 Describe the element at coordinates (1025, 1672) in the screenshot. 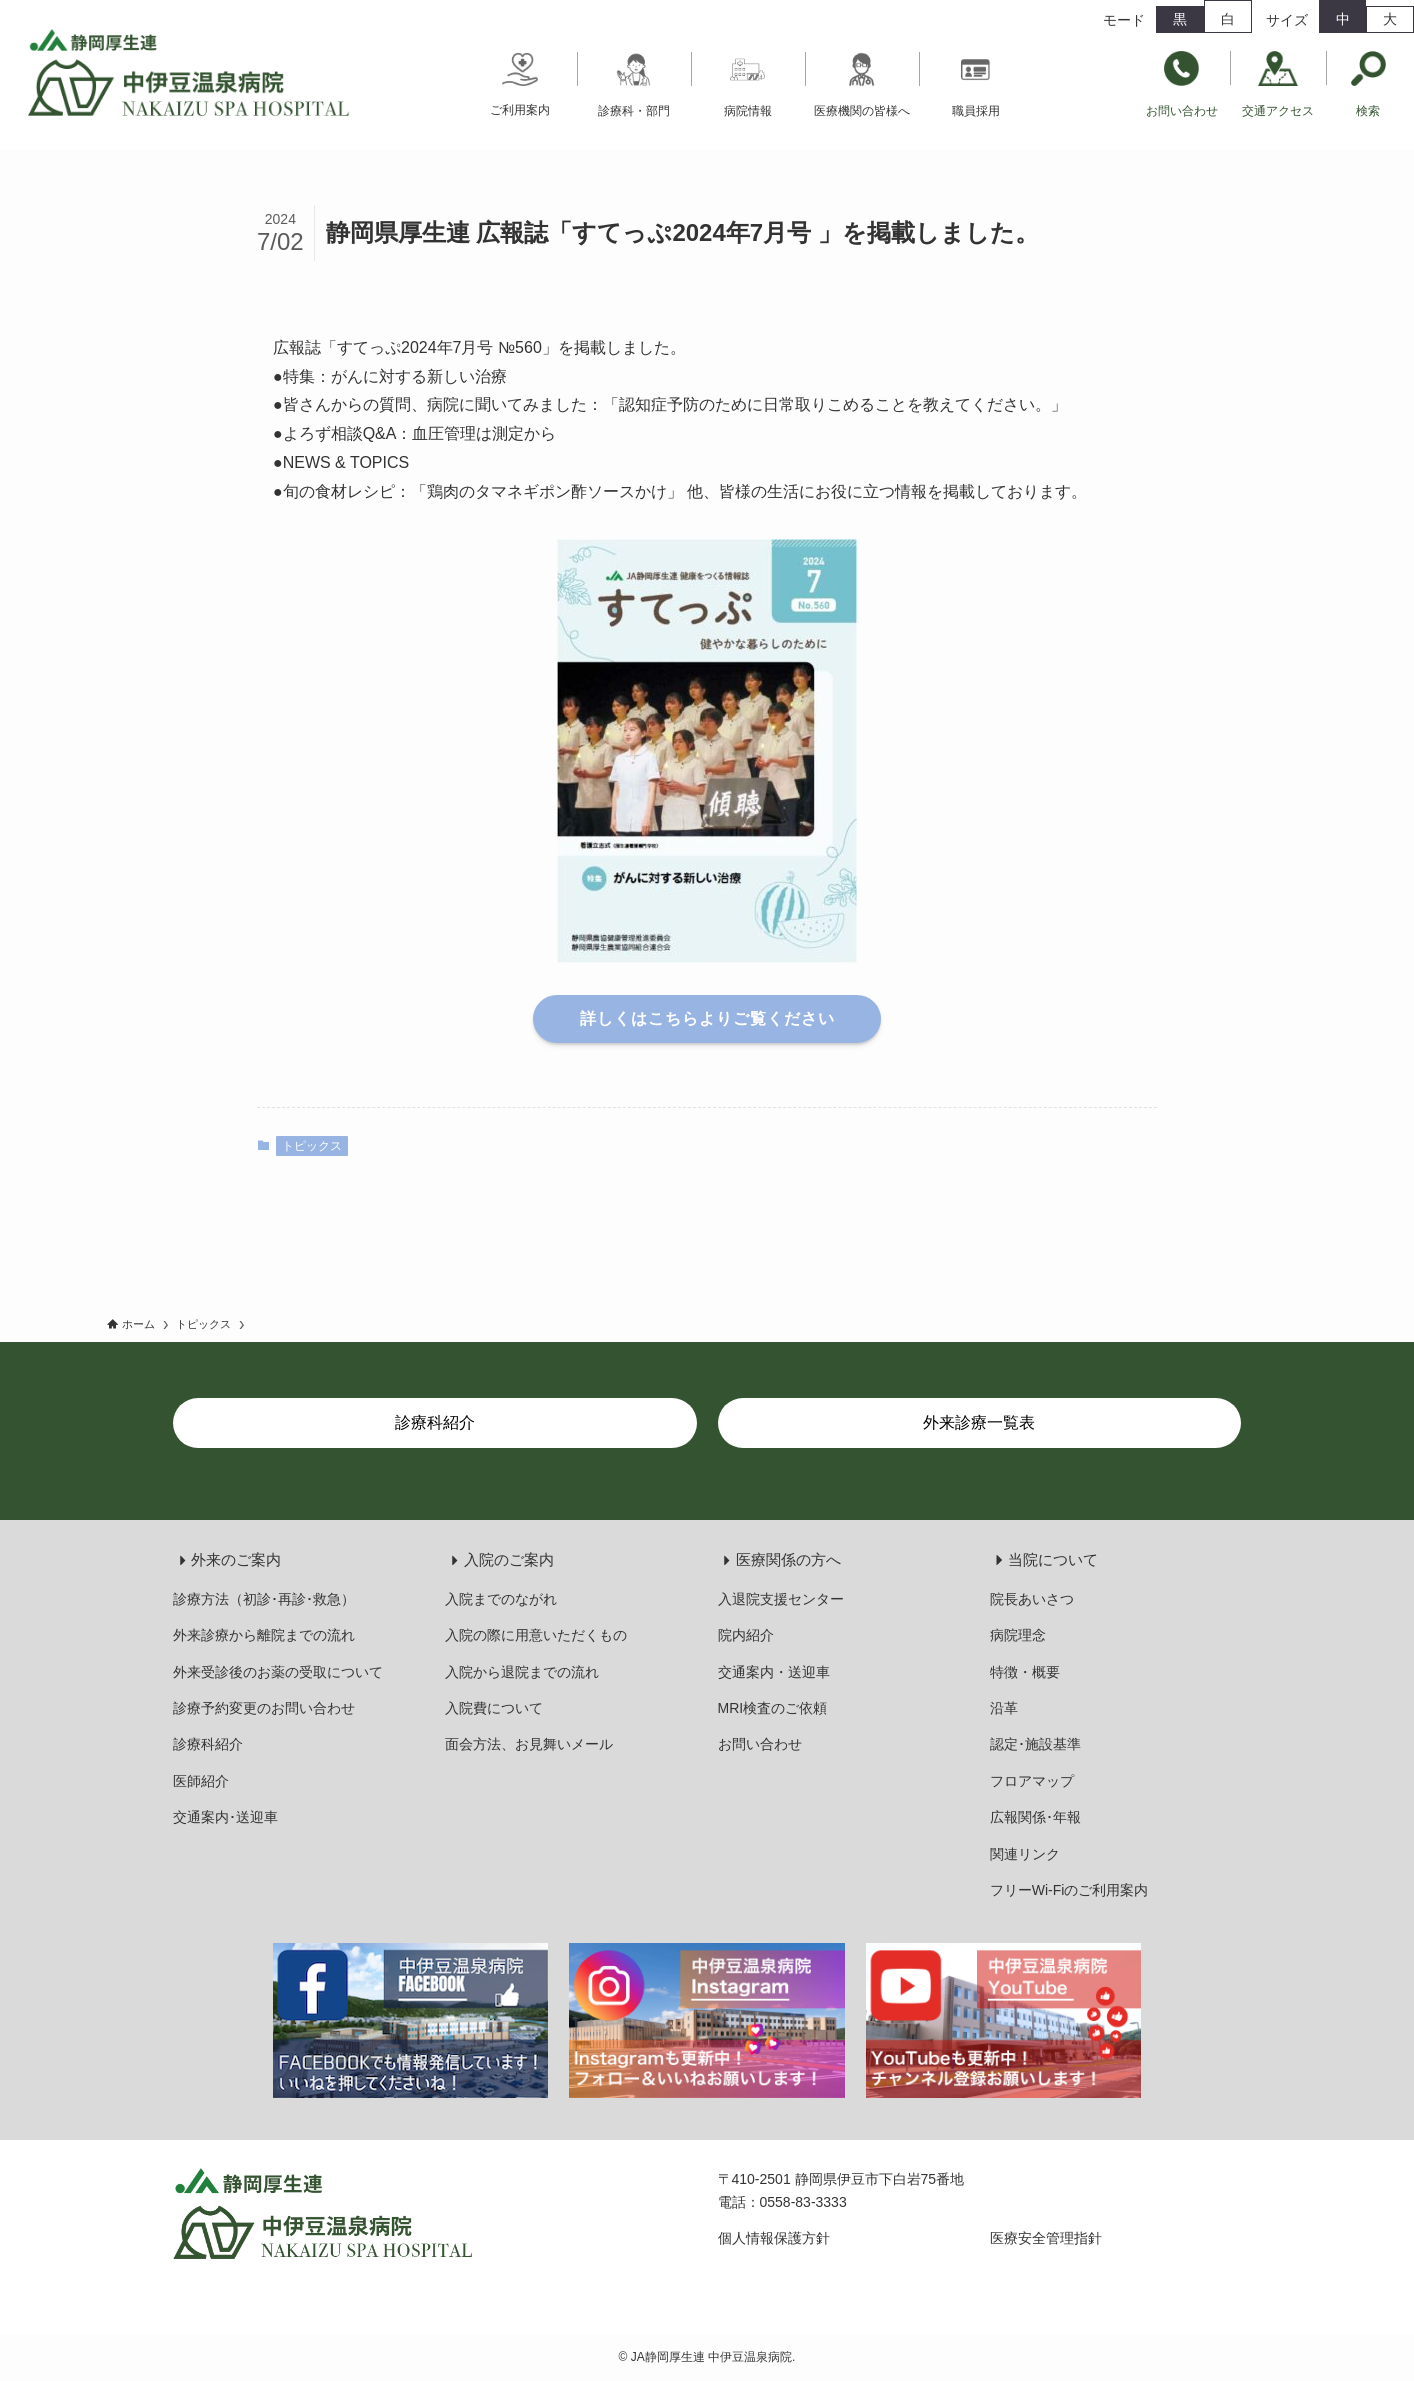

I see `特徴・概要` at that location.